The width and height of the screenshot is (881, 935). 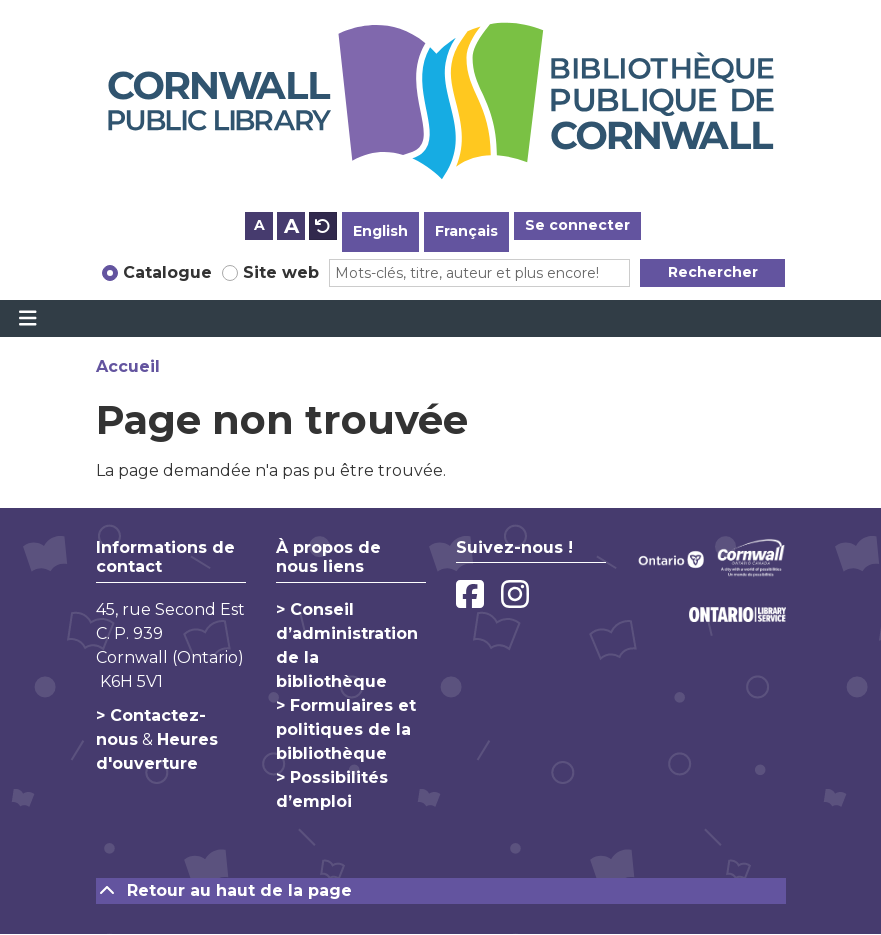 What do you see at coordinates (346, 729) in the screenshot?
I see `> Formulaires et politiques de la bibliothèque` at bounding box center [346, 729].